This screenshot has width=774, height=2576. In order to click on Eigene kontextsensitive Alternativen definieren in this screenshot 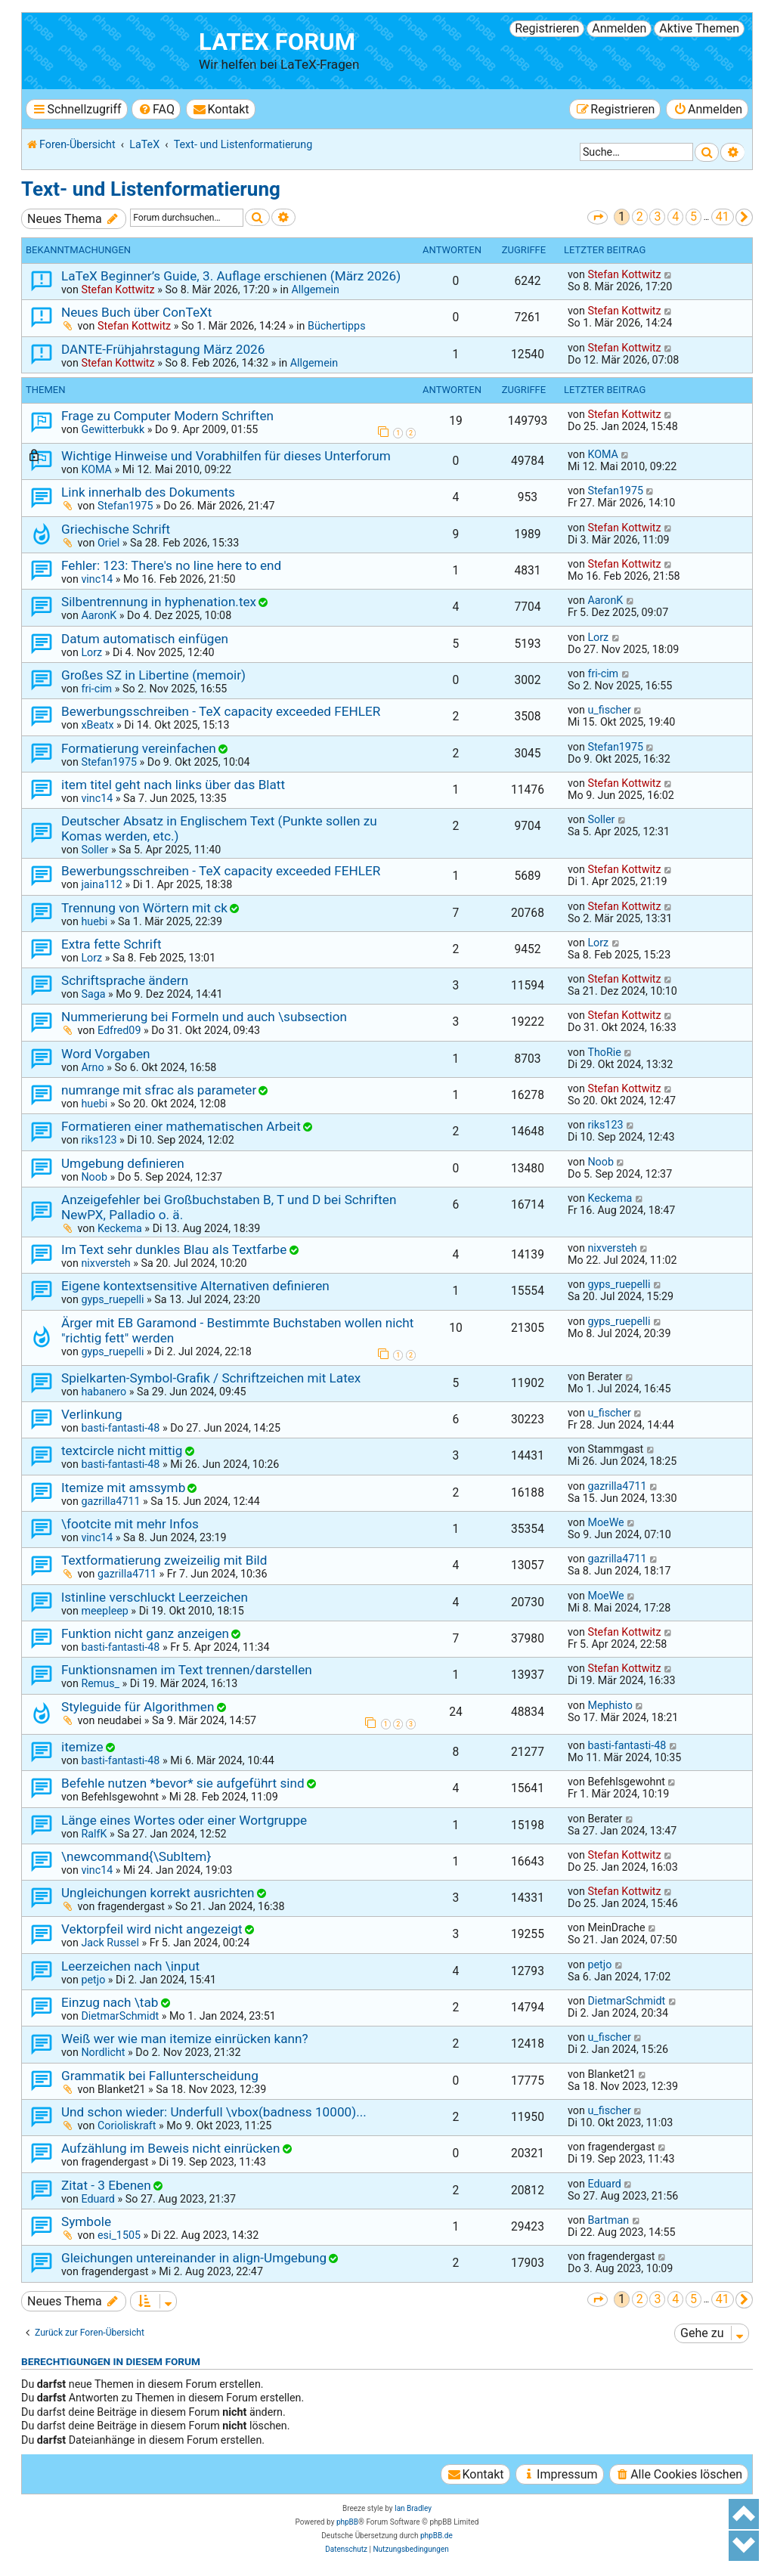, I will do `click(195, 1285)`.